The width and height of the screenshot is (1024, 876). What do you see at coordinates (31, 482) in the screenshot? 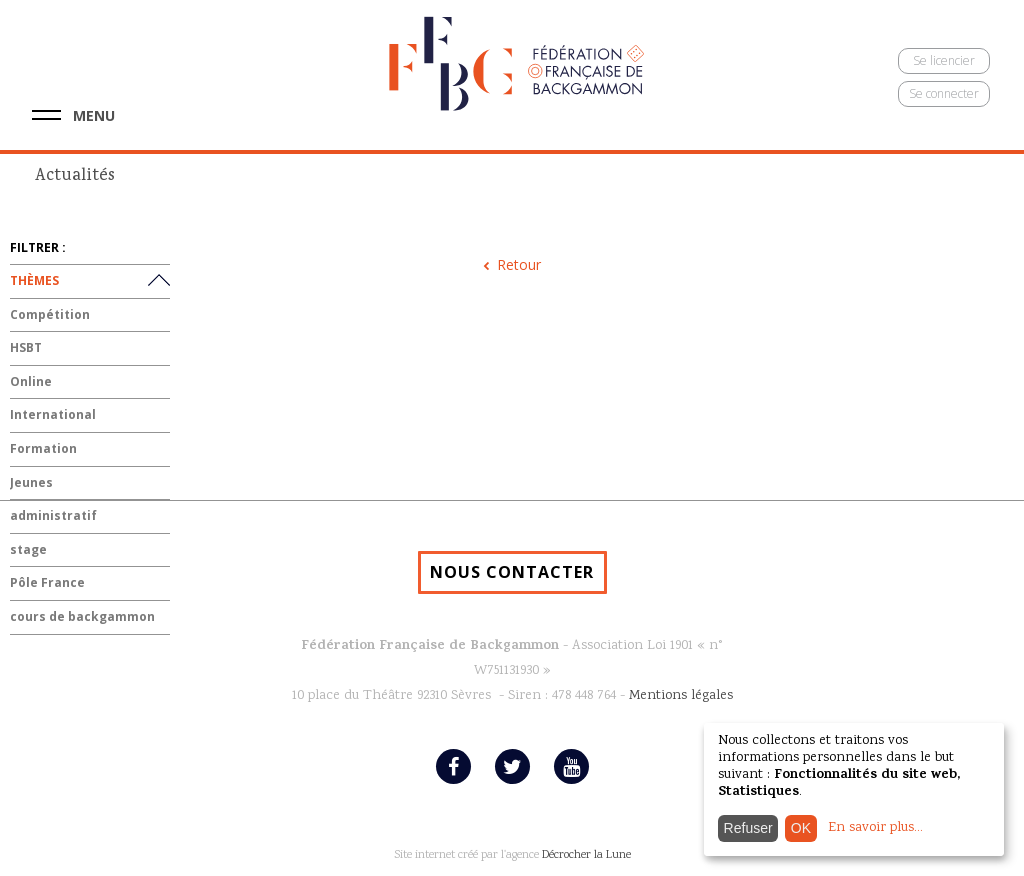
I see `Jeunes` at bounding box center [31, 482].